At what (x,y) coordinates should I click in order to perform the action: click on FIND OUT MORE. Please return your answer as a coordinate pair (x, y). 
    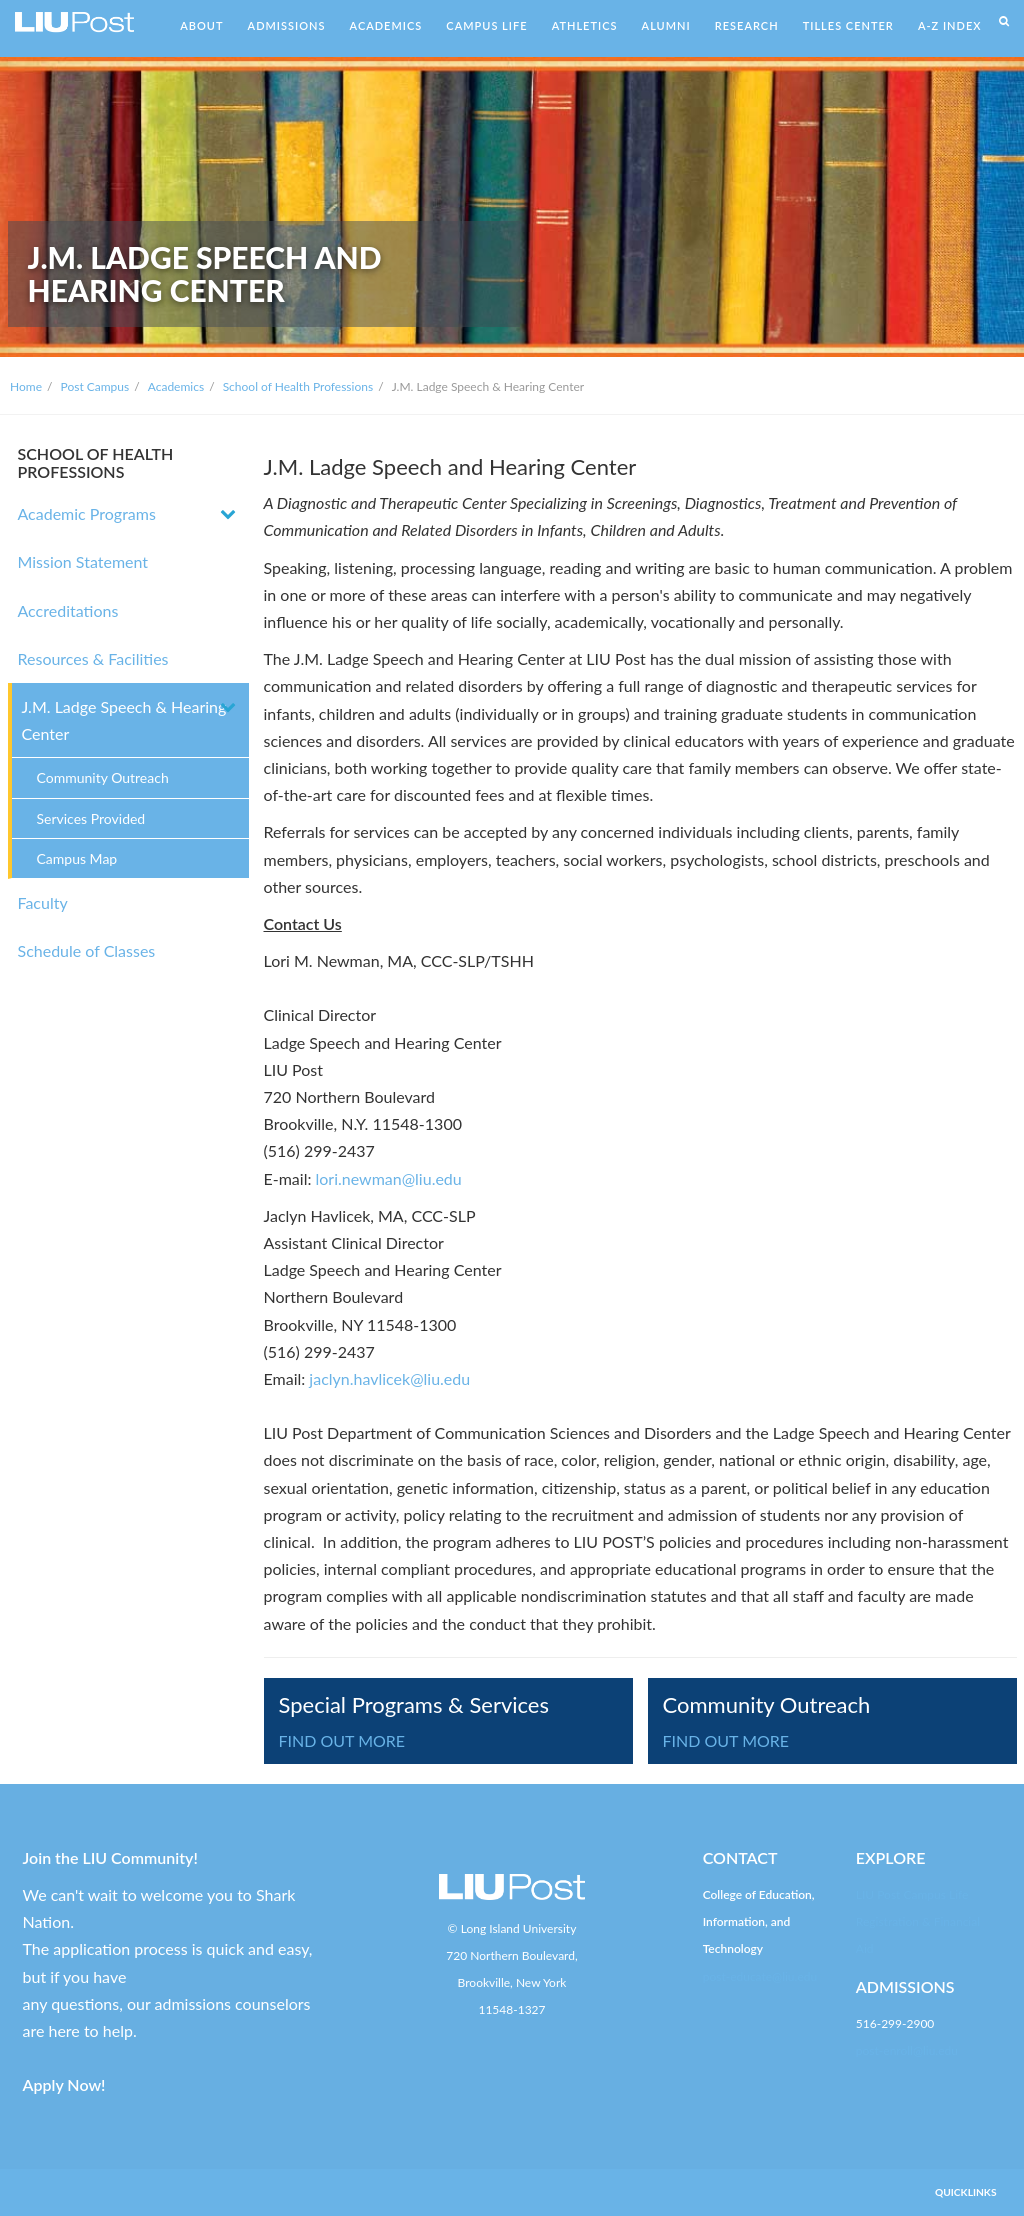
    Looking at the image, I should click on (342, 1740).